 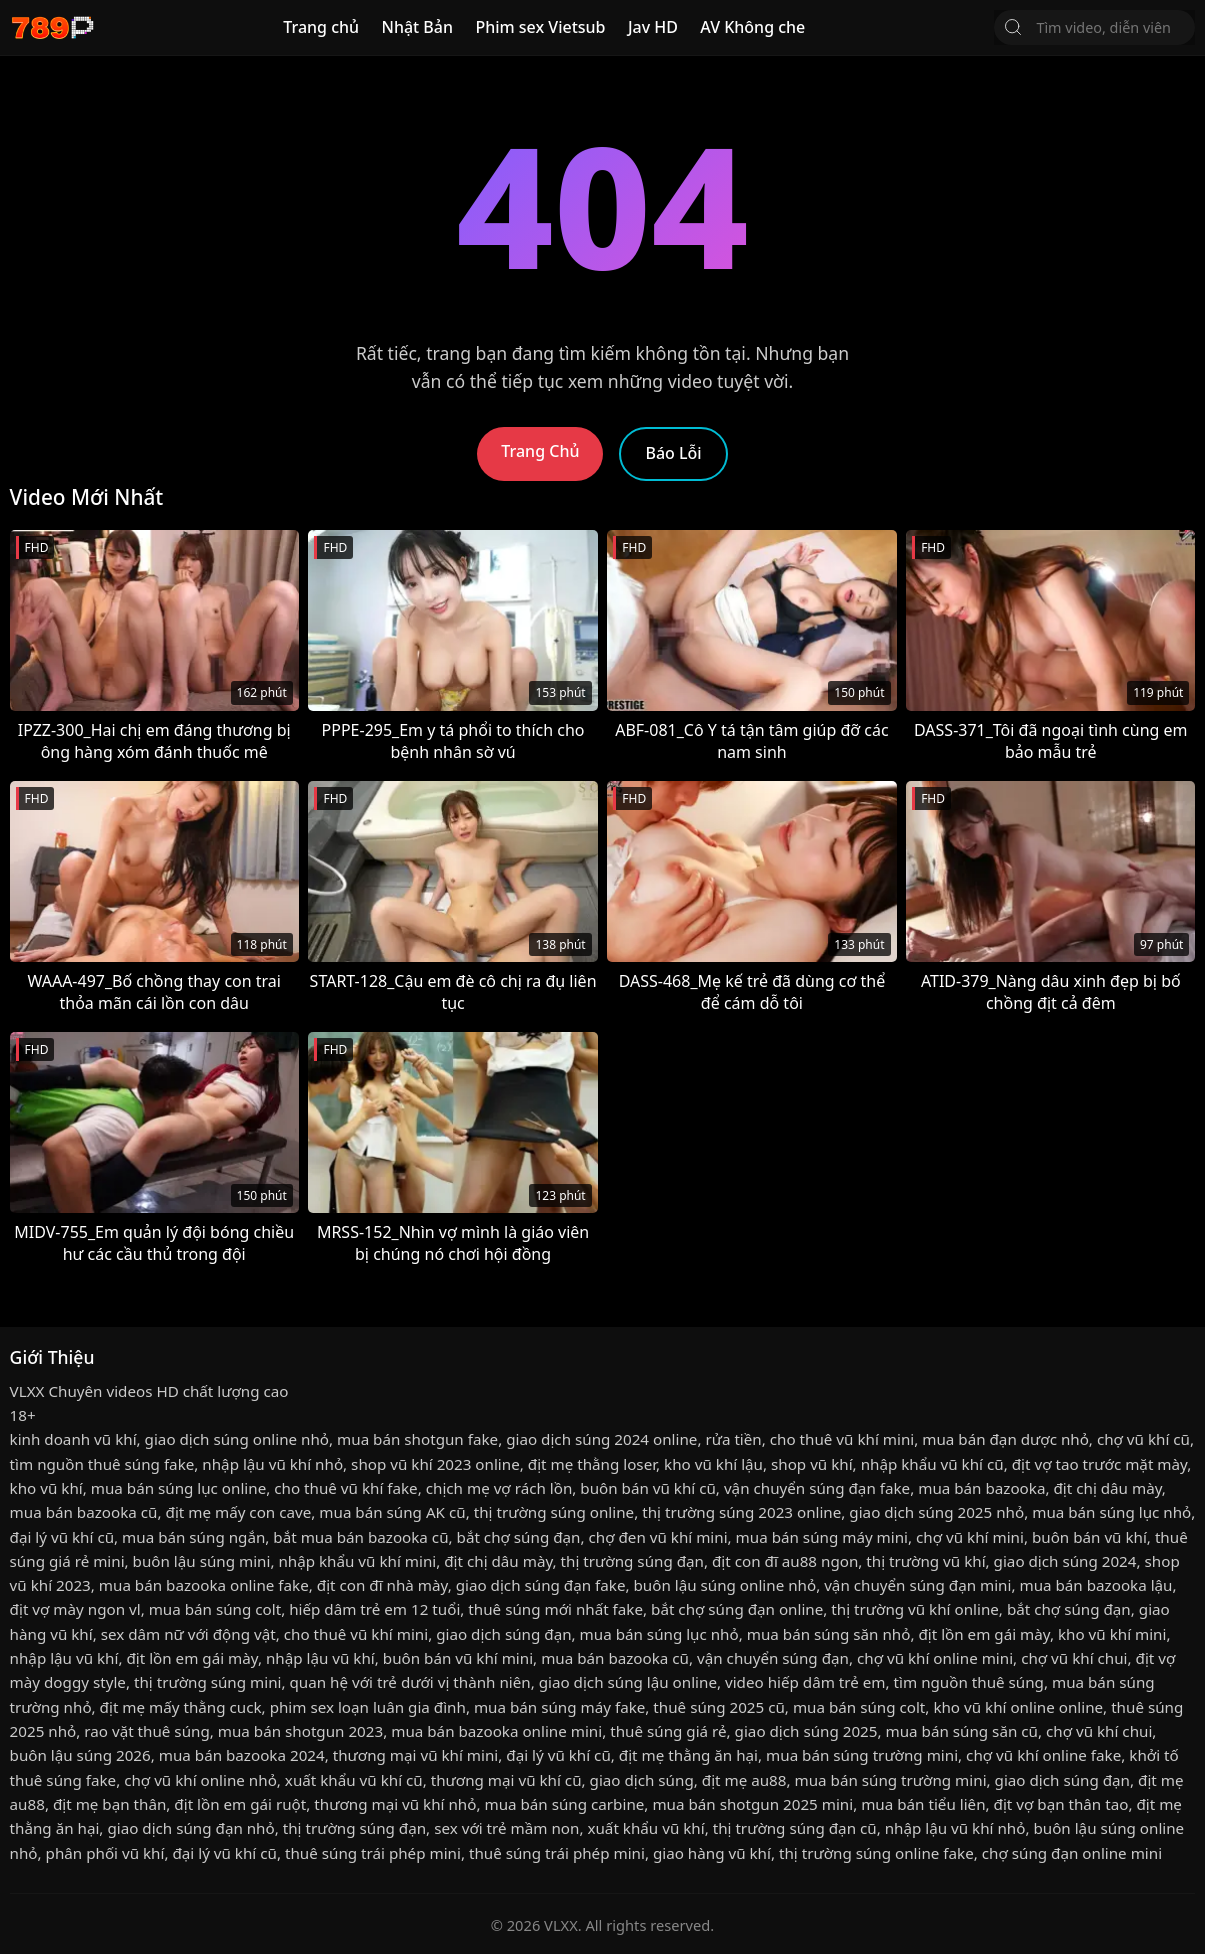 I want to click on Trang chủ, so click(x=321, y=27).